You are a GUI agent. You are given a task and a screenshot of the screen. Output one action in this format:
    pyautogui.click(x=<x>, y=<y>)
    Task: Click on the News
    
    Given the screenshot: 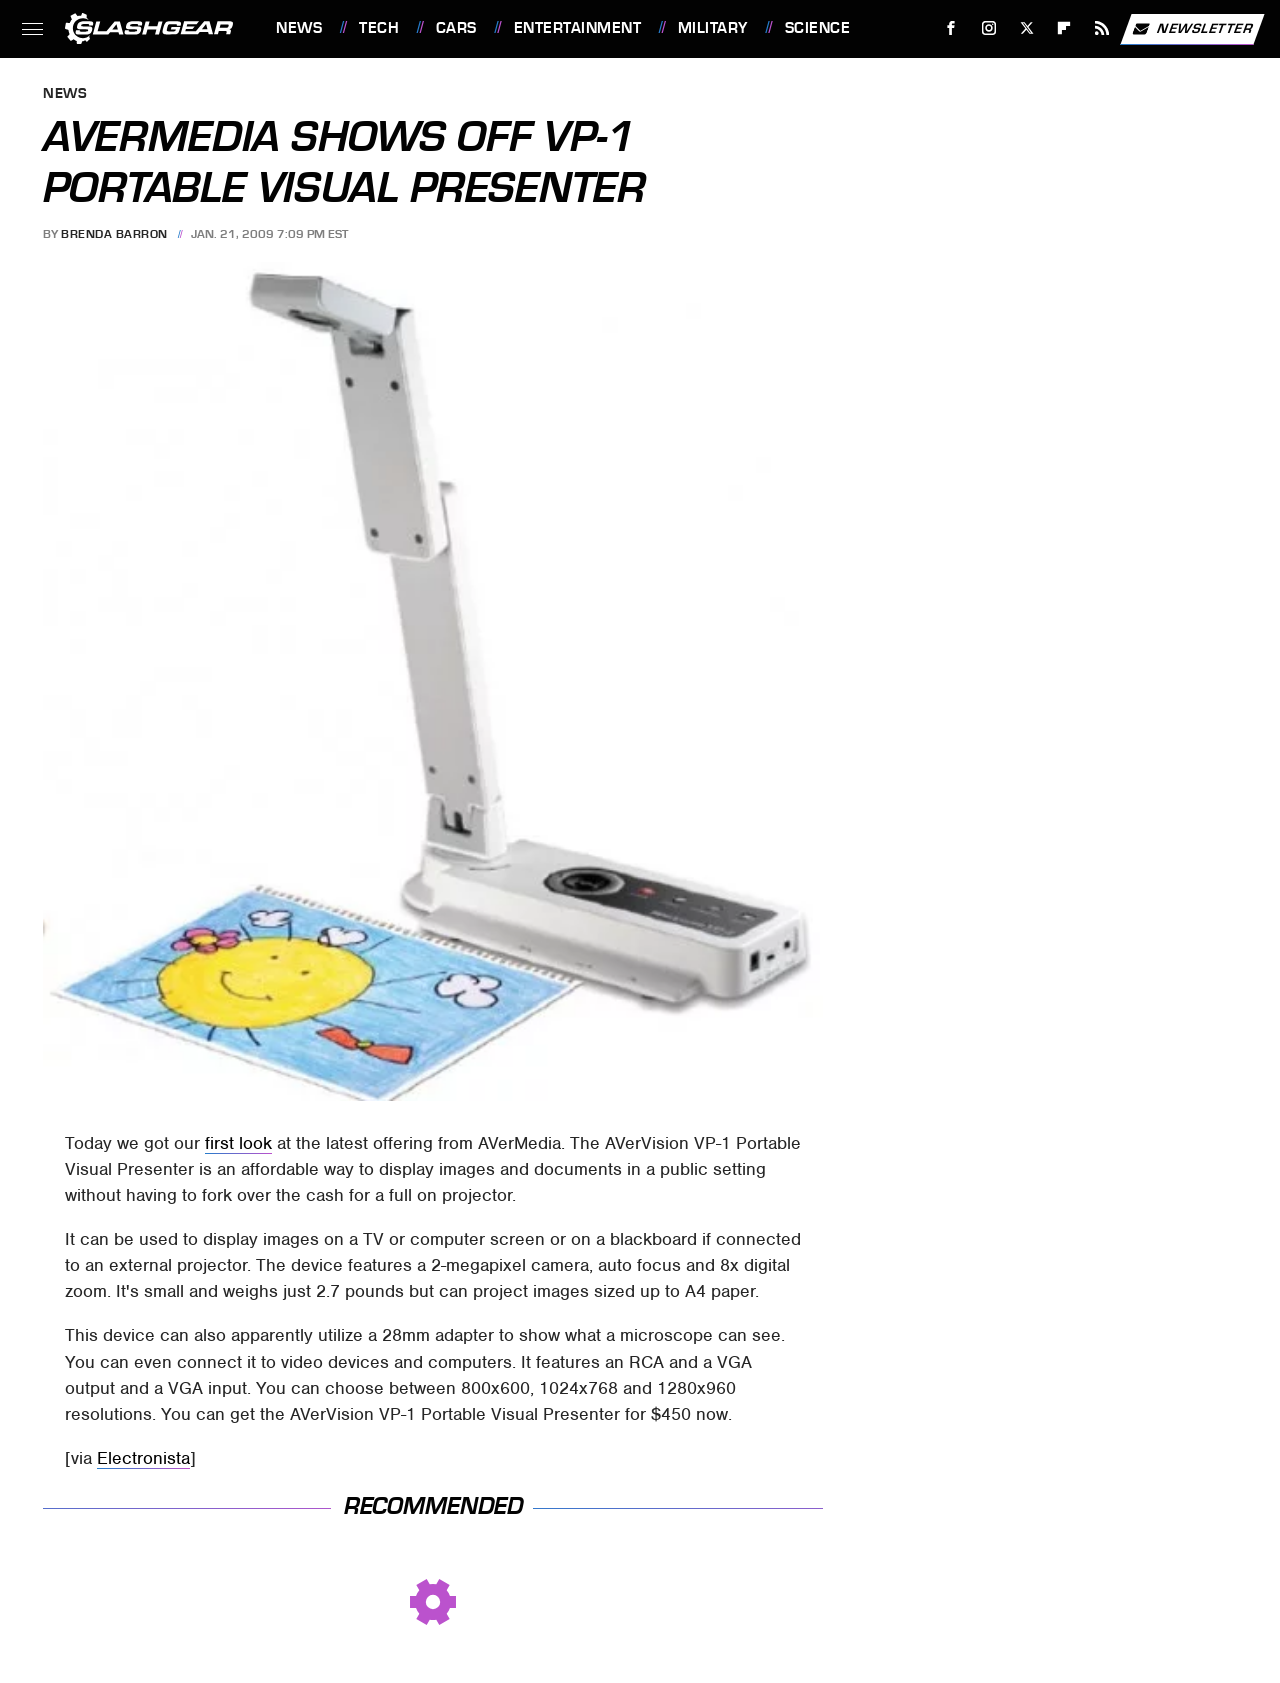 What is the action you would take?
    pyautogui.click(x=299, y=28)
    